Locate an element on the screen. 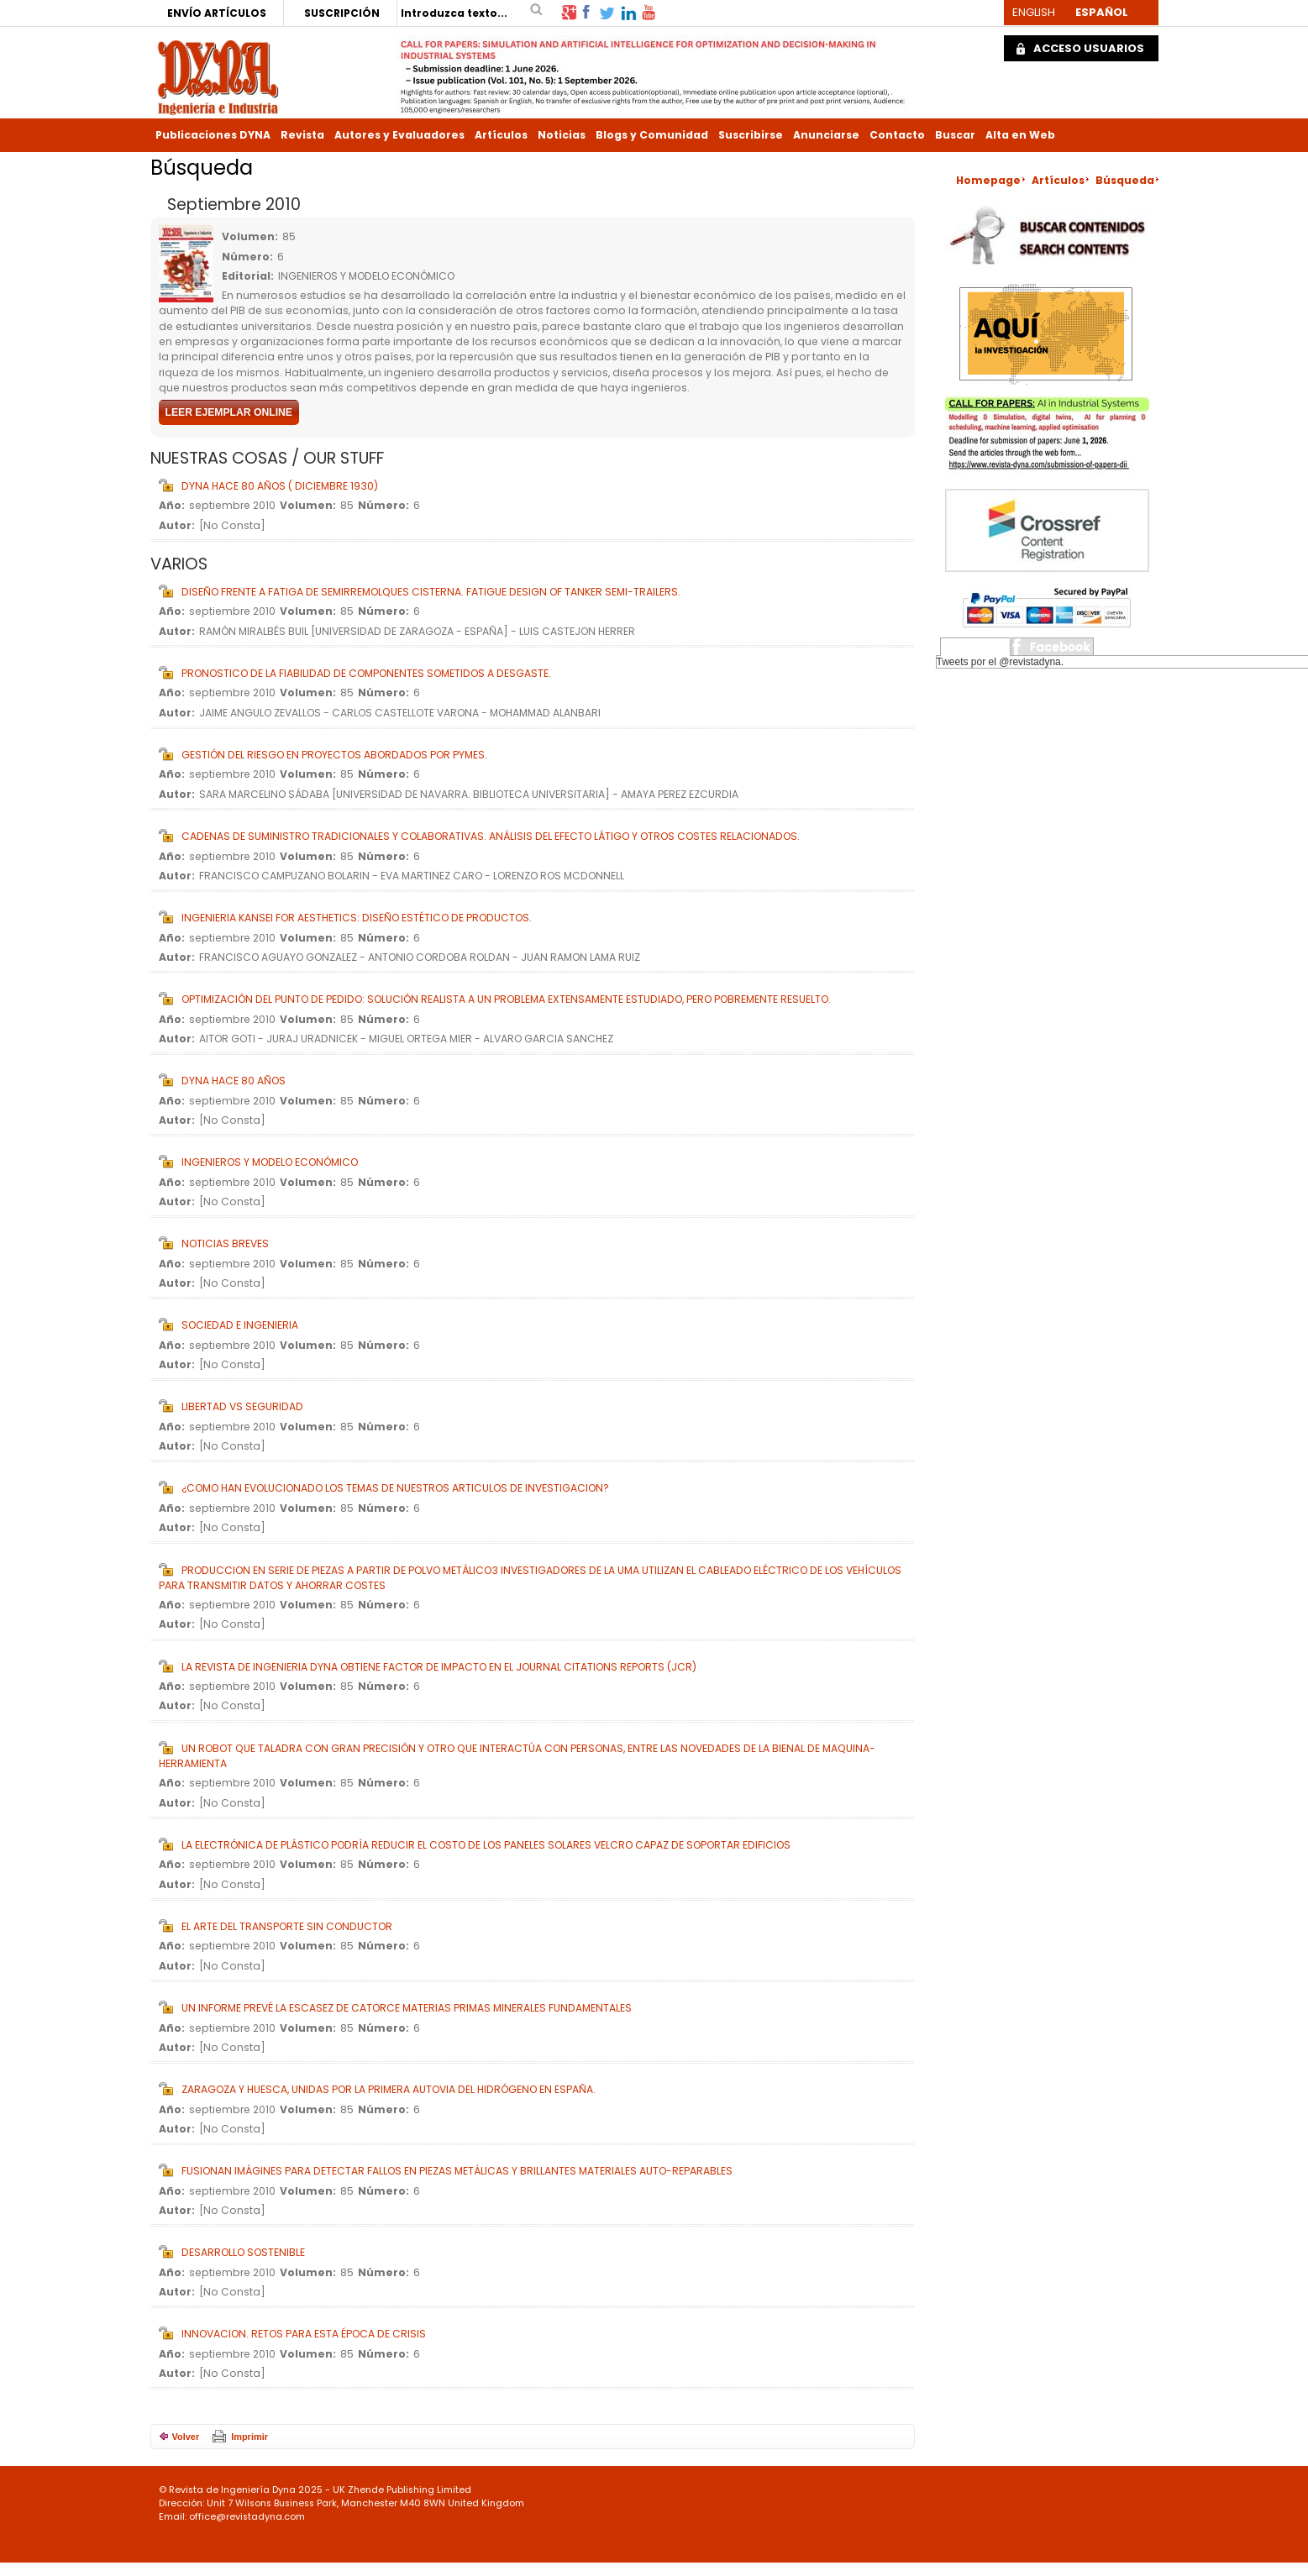 This screenshot has height=2576, width=1308. ENVÍO ARTÍCULOS is located at coordinates (216, 13).